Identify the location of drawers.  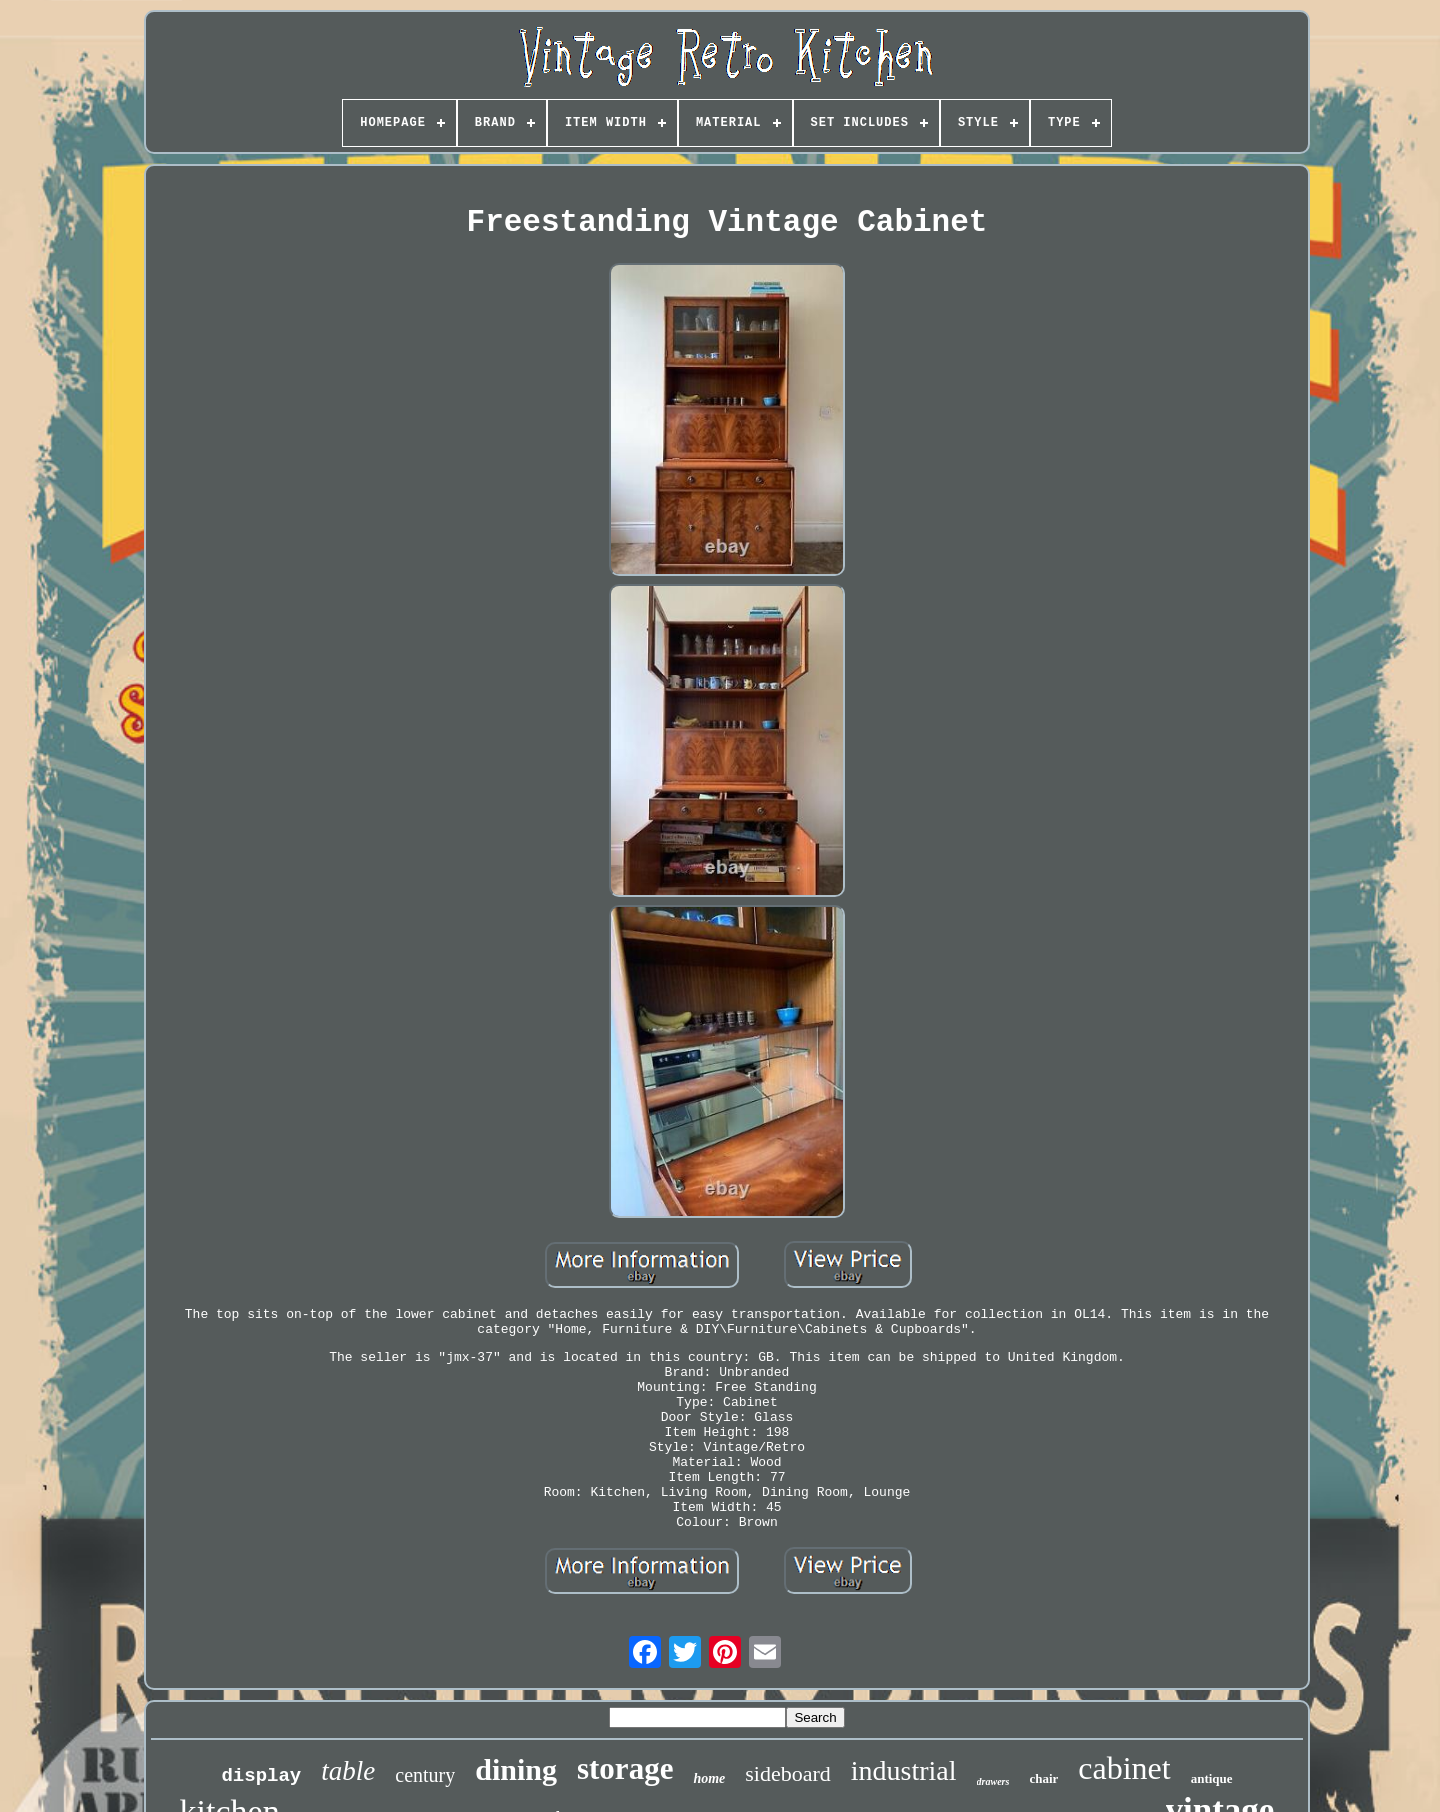
(993, 1781).